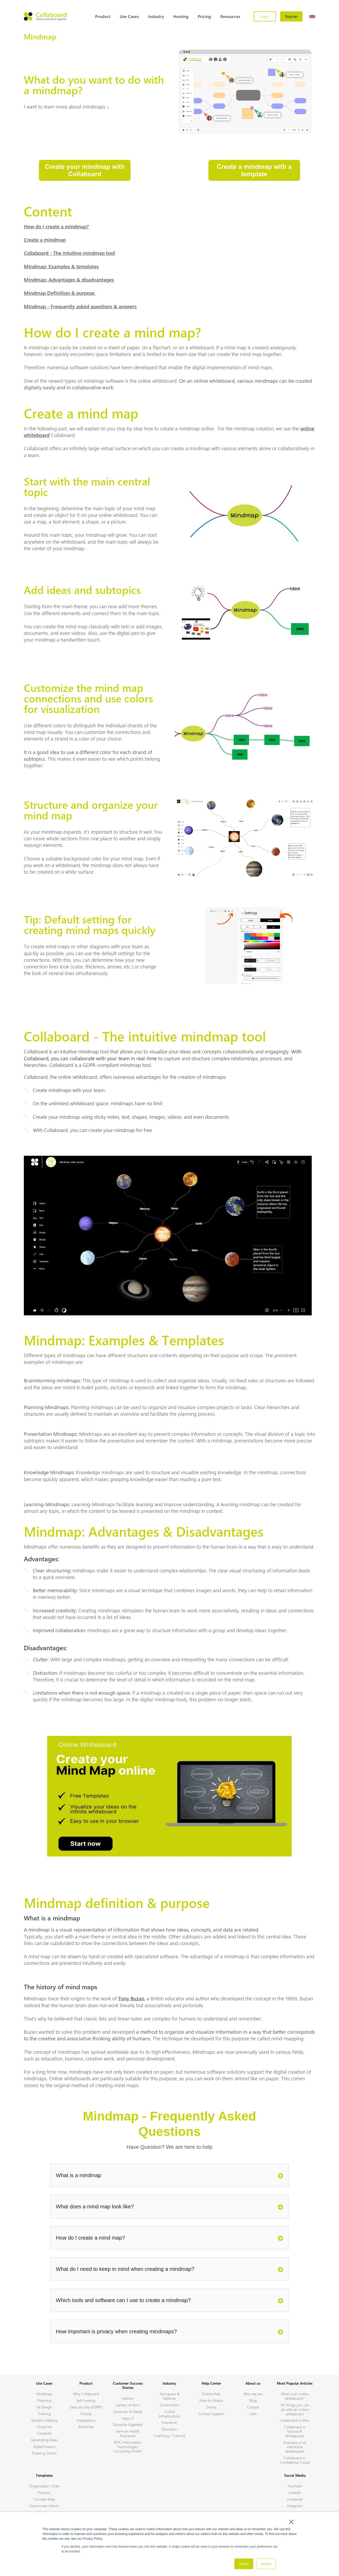 The width and height of the screenshot is (339, 2576). I want to click on Use Cases [menuitem], so click(129, 16).